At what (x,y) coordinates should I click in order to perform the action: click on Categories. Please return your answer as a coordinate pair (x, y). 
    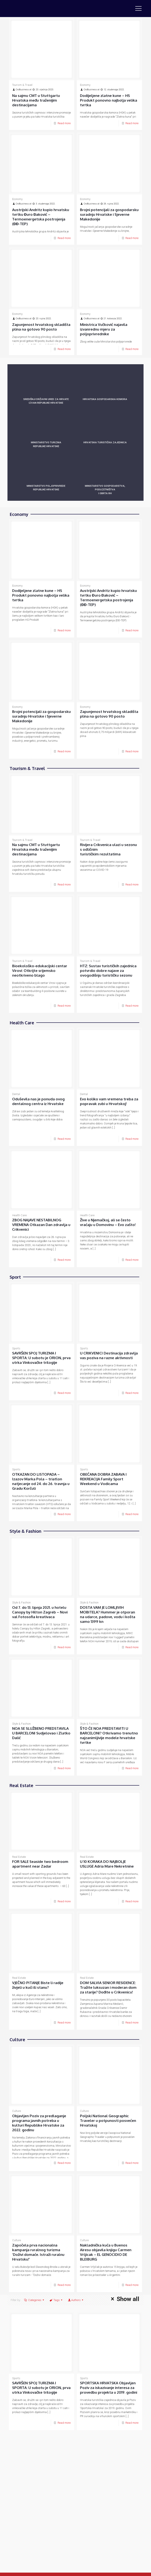
    Looking at the image, I should click on (34, 2246).